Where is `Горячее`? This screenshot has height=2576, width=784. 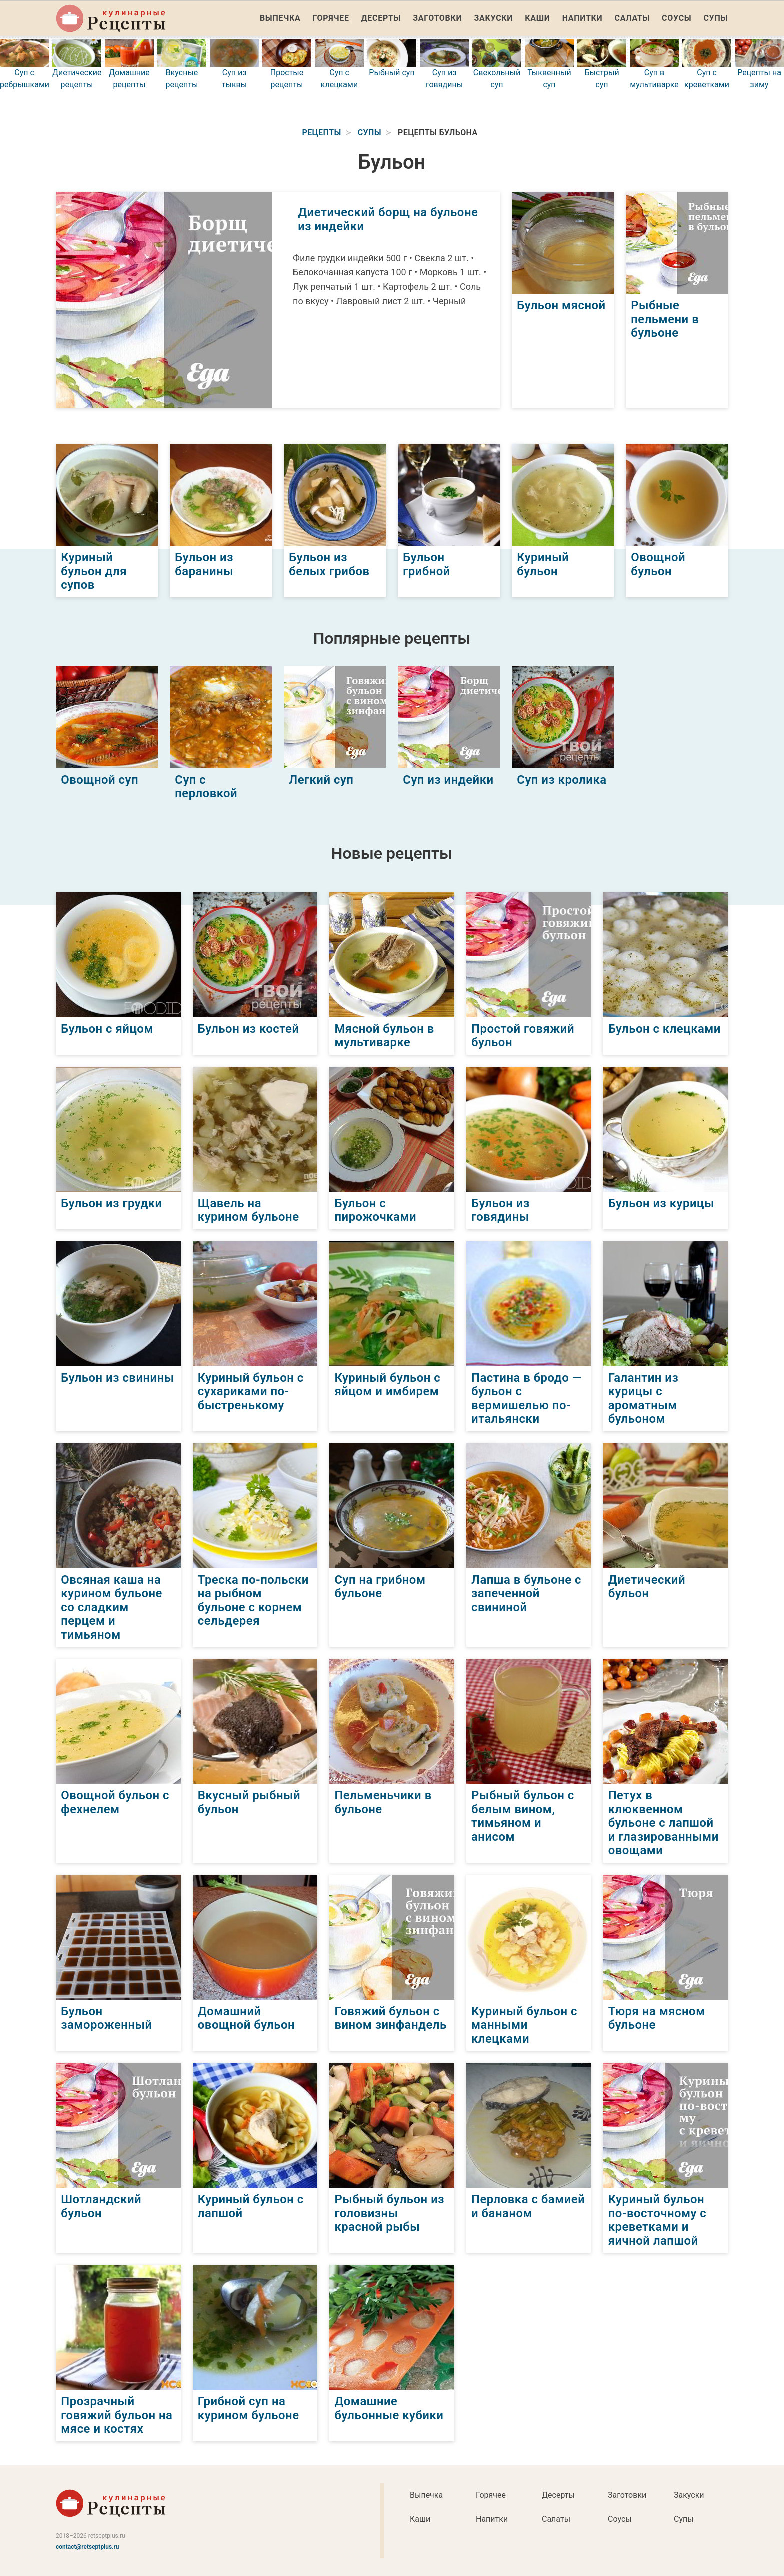
Горячее is located at coordinates (330, 18).